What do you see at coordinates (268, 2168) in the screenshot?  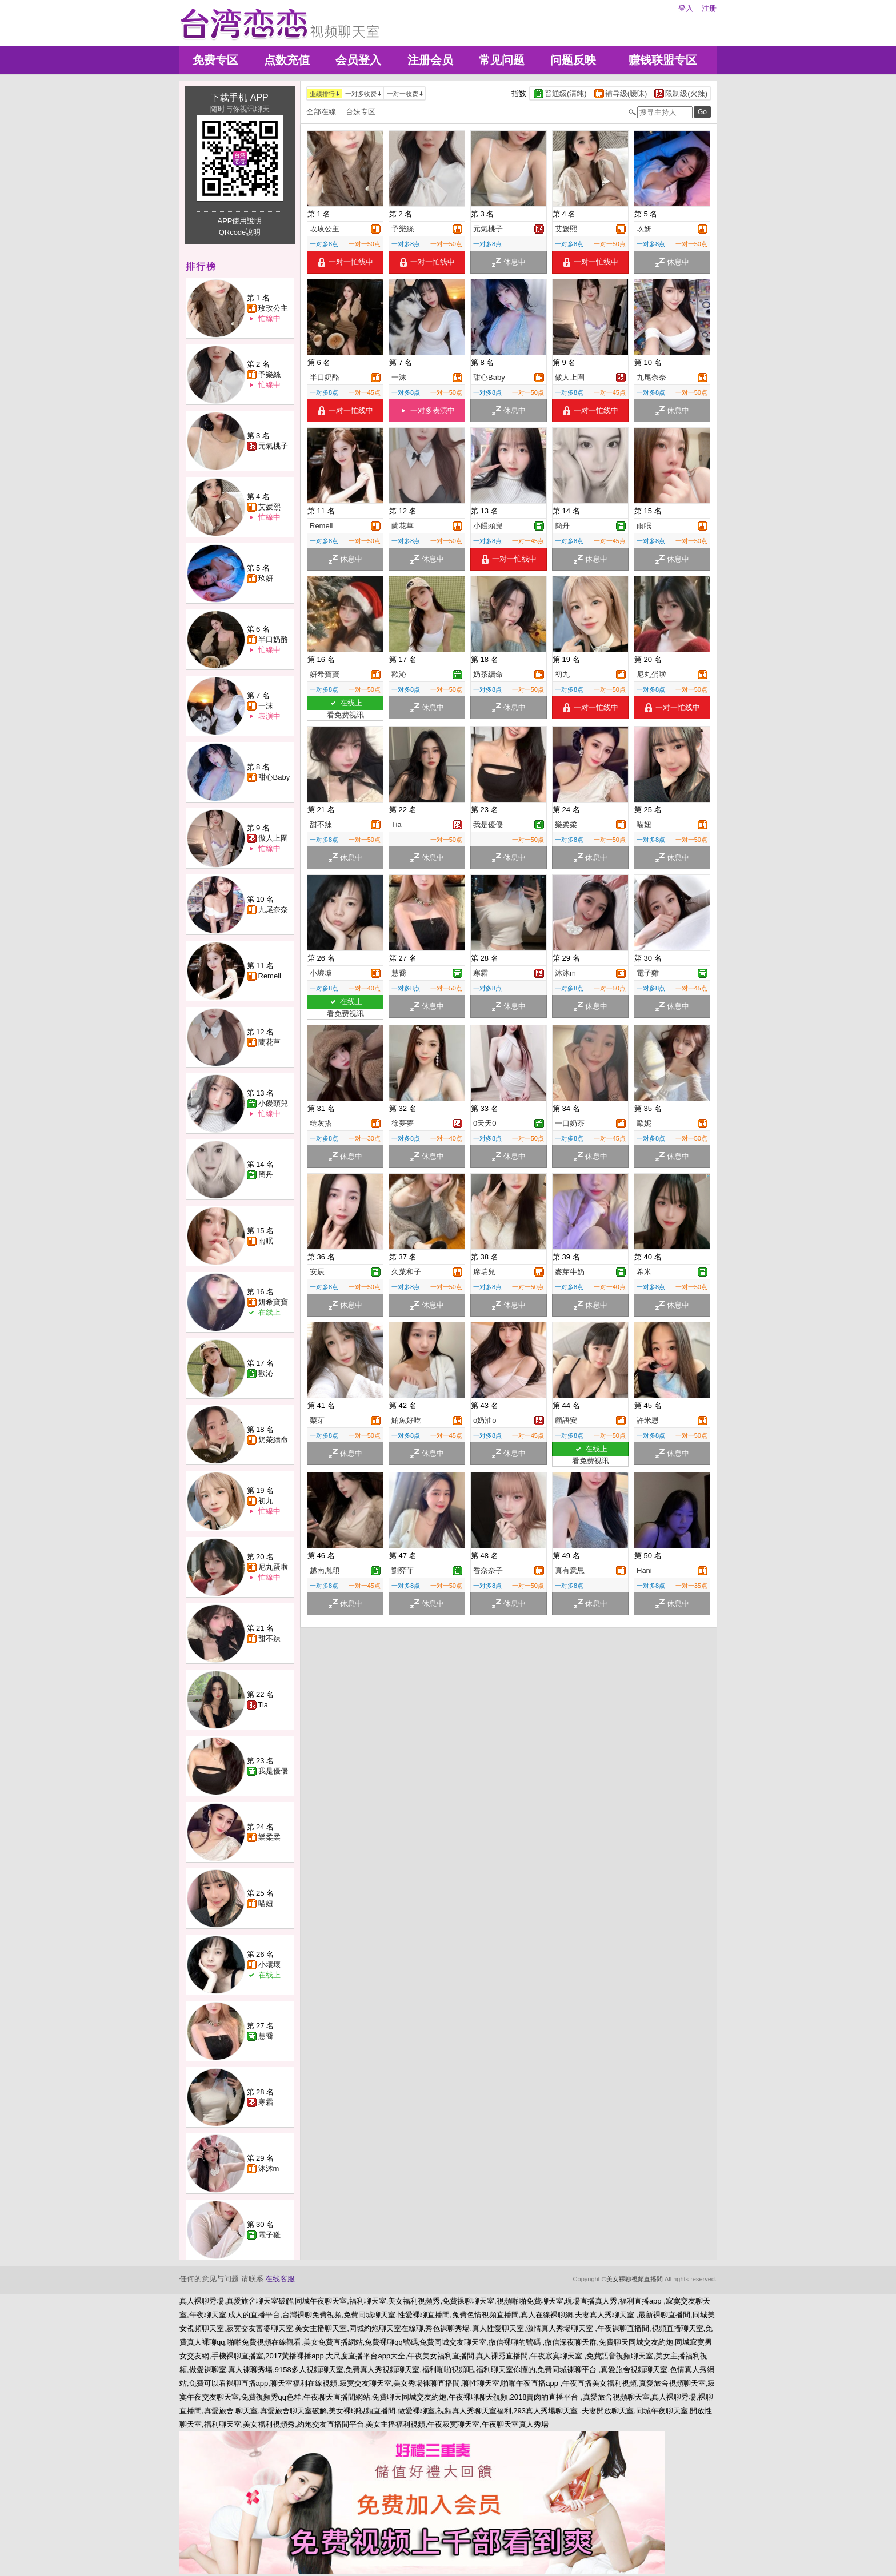 I see `沐沐m` at bounding box center [268, 2168].